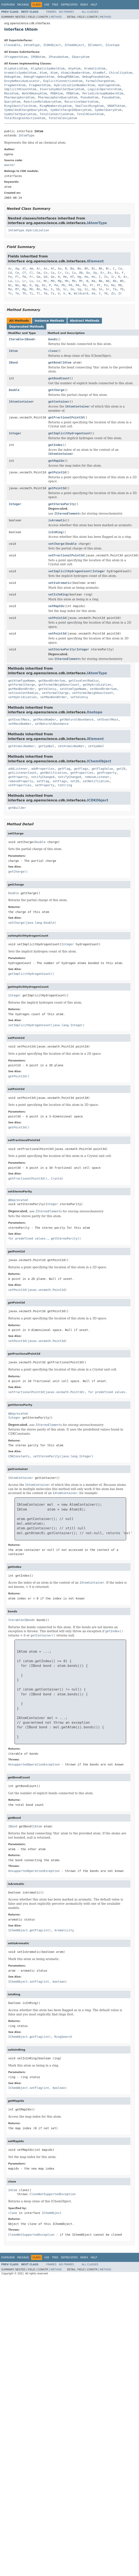  I want to click on Cf, so click(24, 272).